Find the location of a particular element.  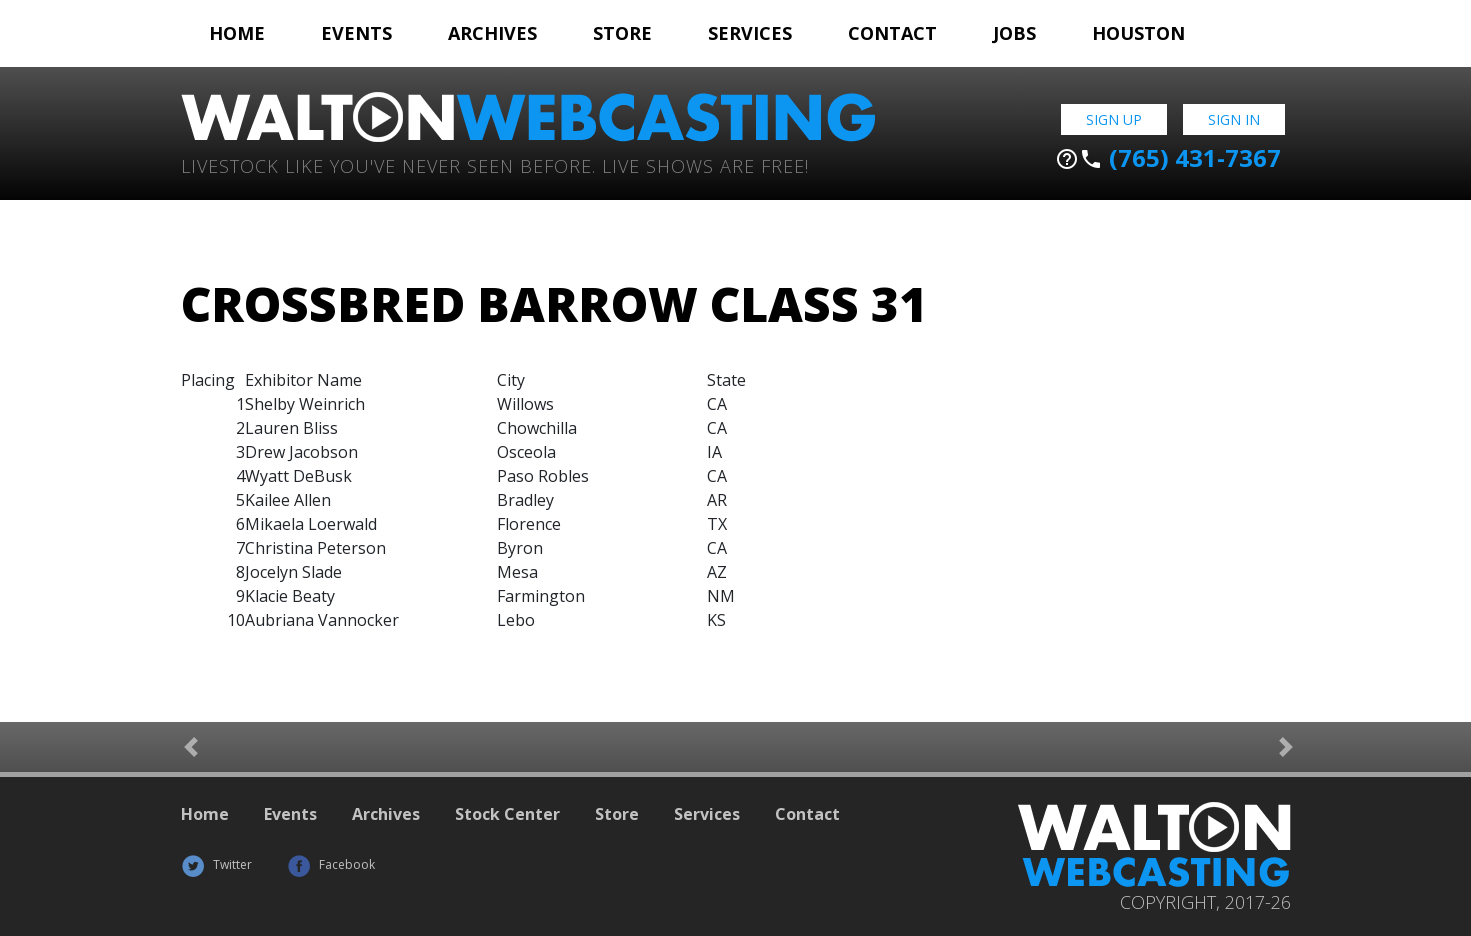

Sign In is located at coordinates (1234, 119).